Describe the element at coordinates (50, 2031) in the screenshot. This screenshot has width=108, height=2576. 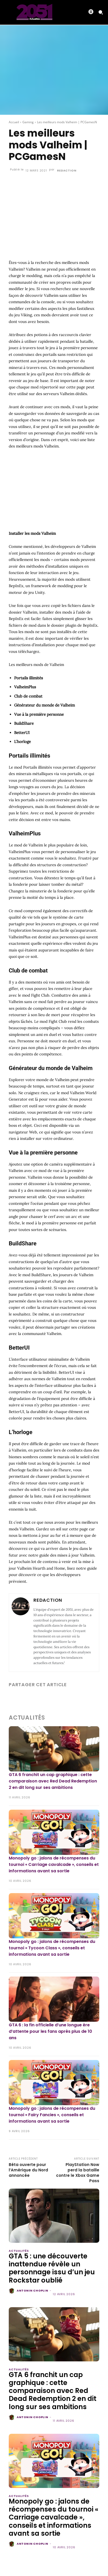
I see `GTA 6 : la fin officielle d’une longue ère d’attente pour les fans après plus de 10 ans` at that location.